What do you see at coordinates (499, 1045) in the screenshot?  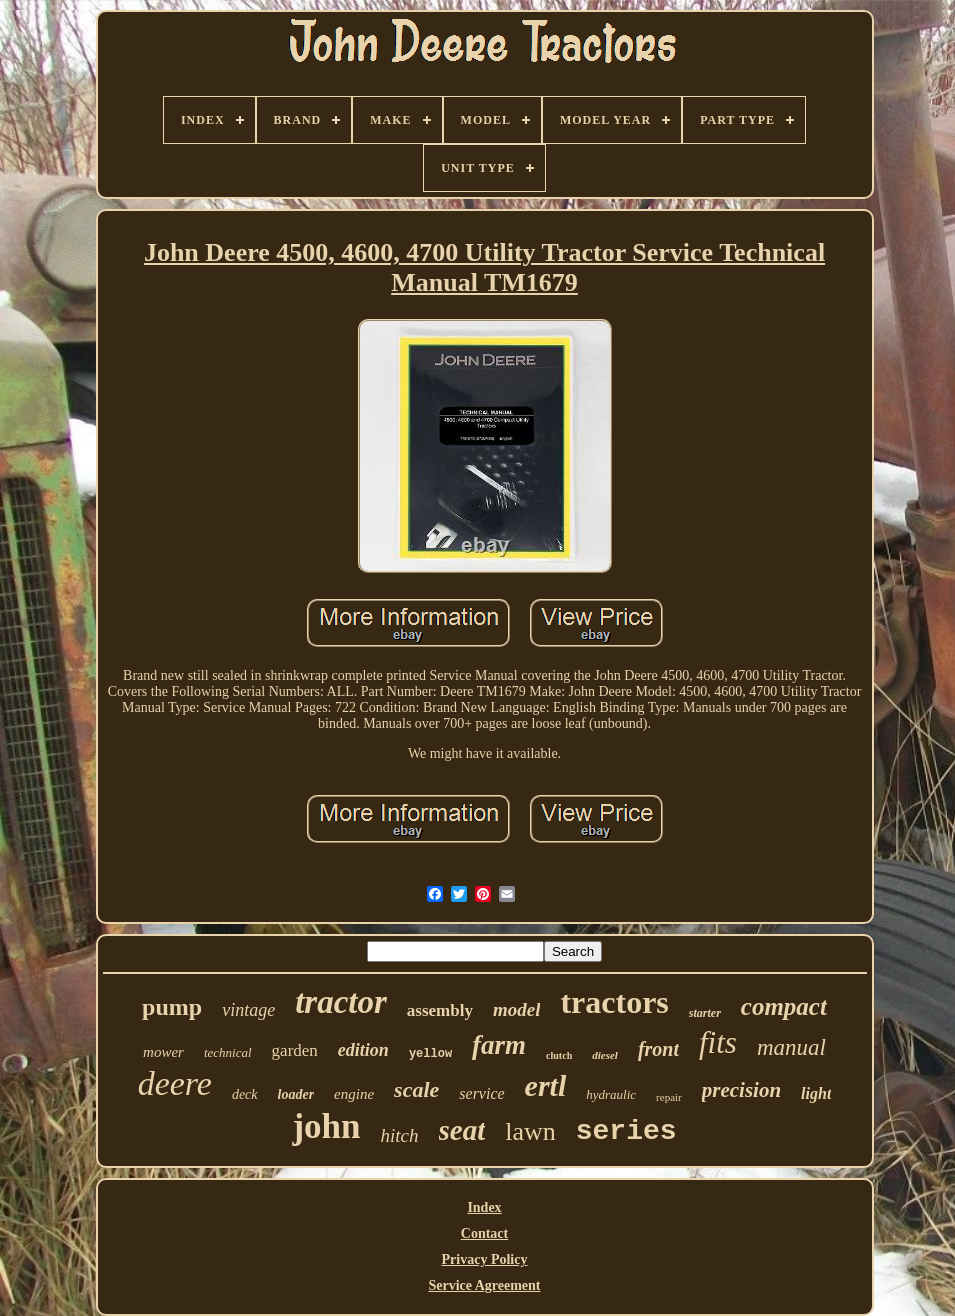 I see `farm` at bounding box center [499, 1045].